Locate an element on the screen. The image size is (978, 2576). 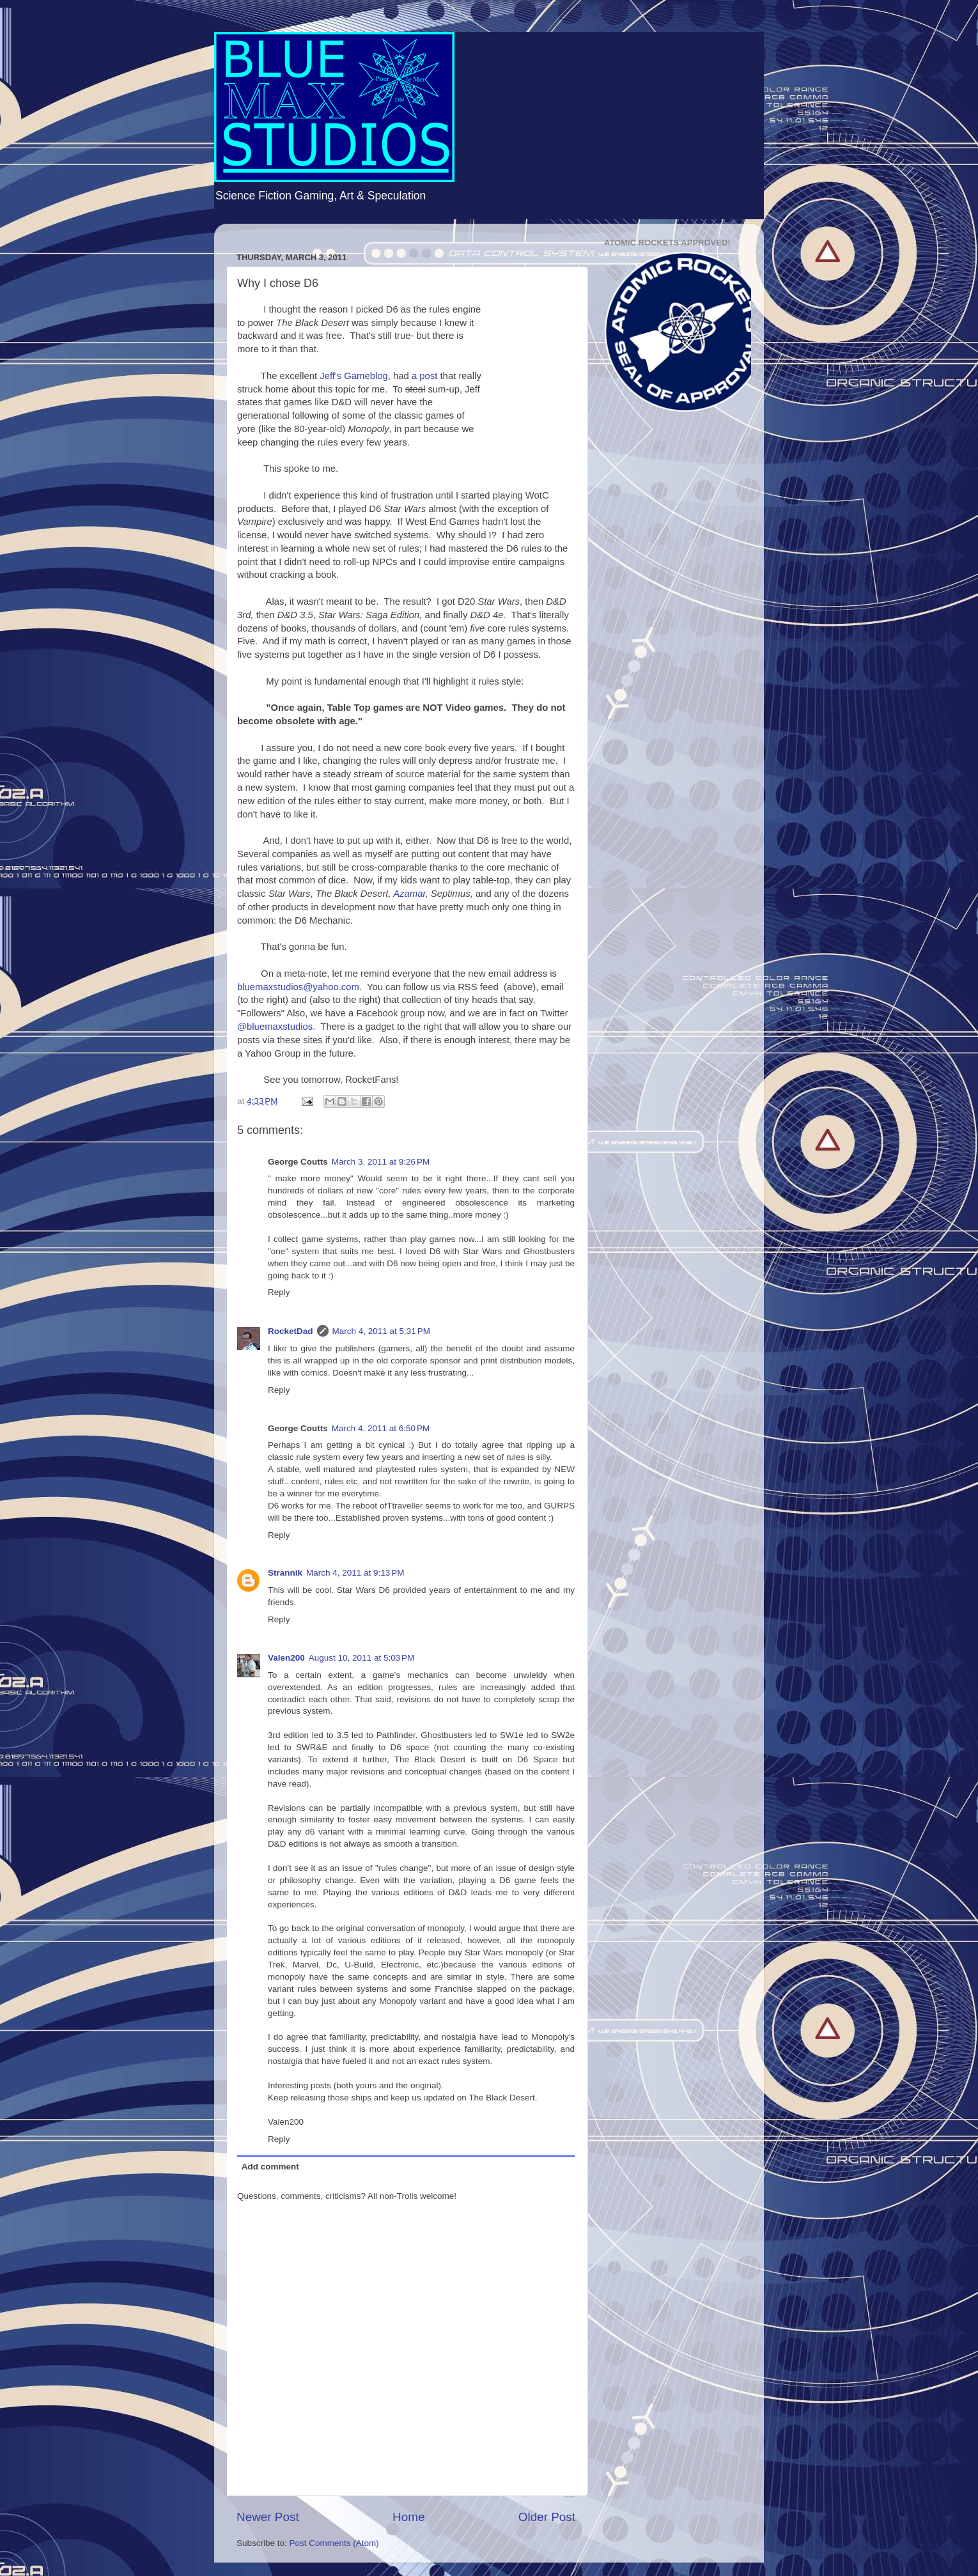
Older Post is located at coordinates (546, 2517).